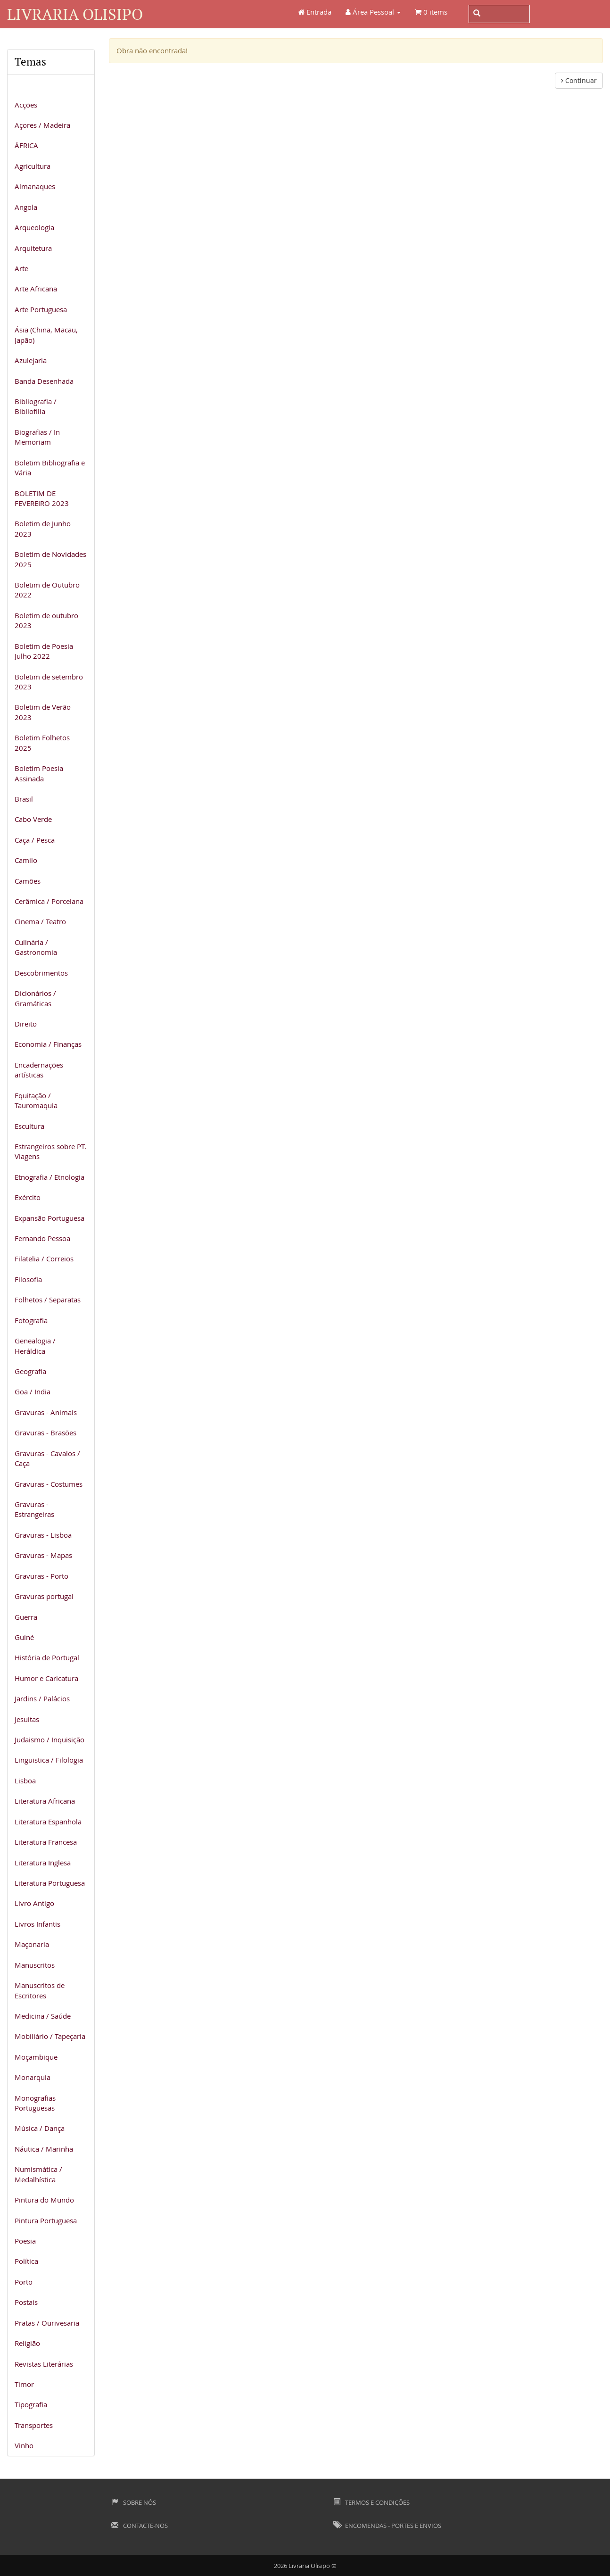 The height and width of the screenshot is (2576, 610). Describe the element at coordinates (42, 125) in the screenshot. I see `Açores / Madeira` at that location.